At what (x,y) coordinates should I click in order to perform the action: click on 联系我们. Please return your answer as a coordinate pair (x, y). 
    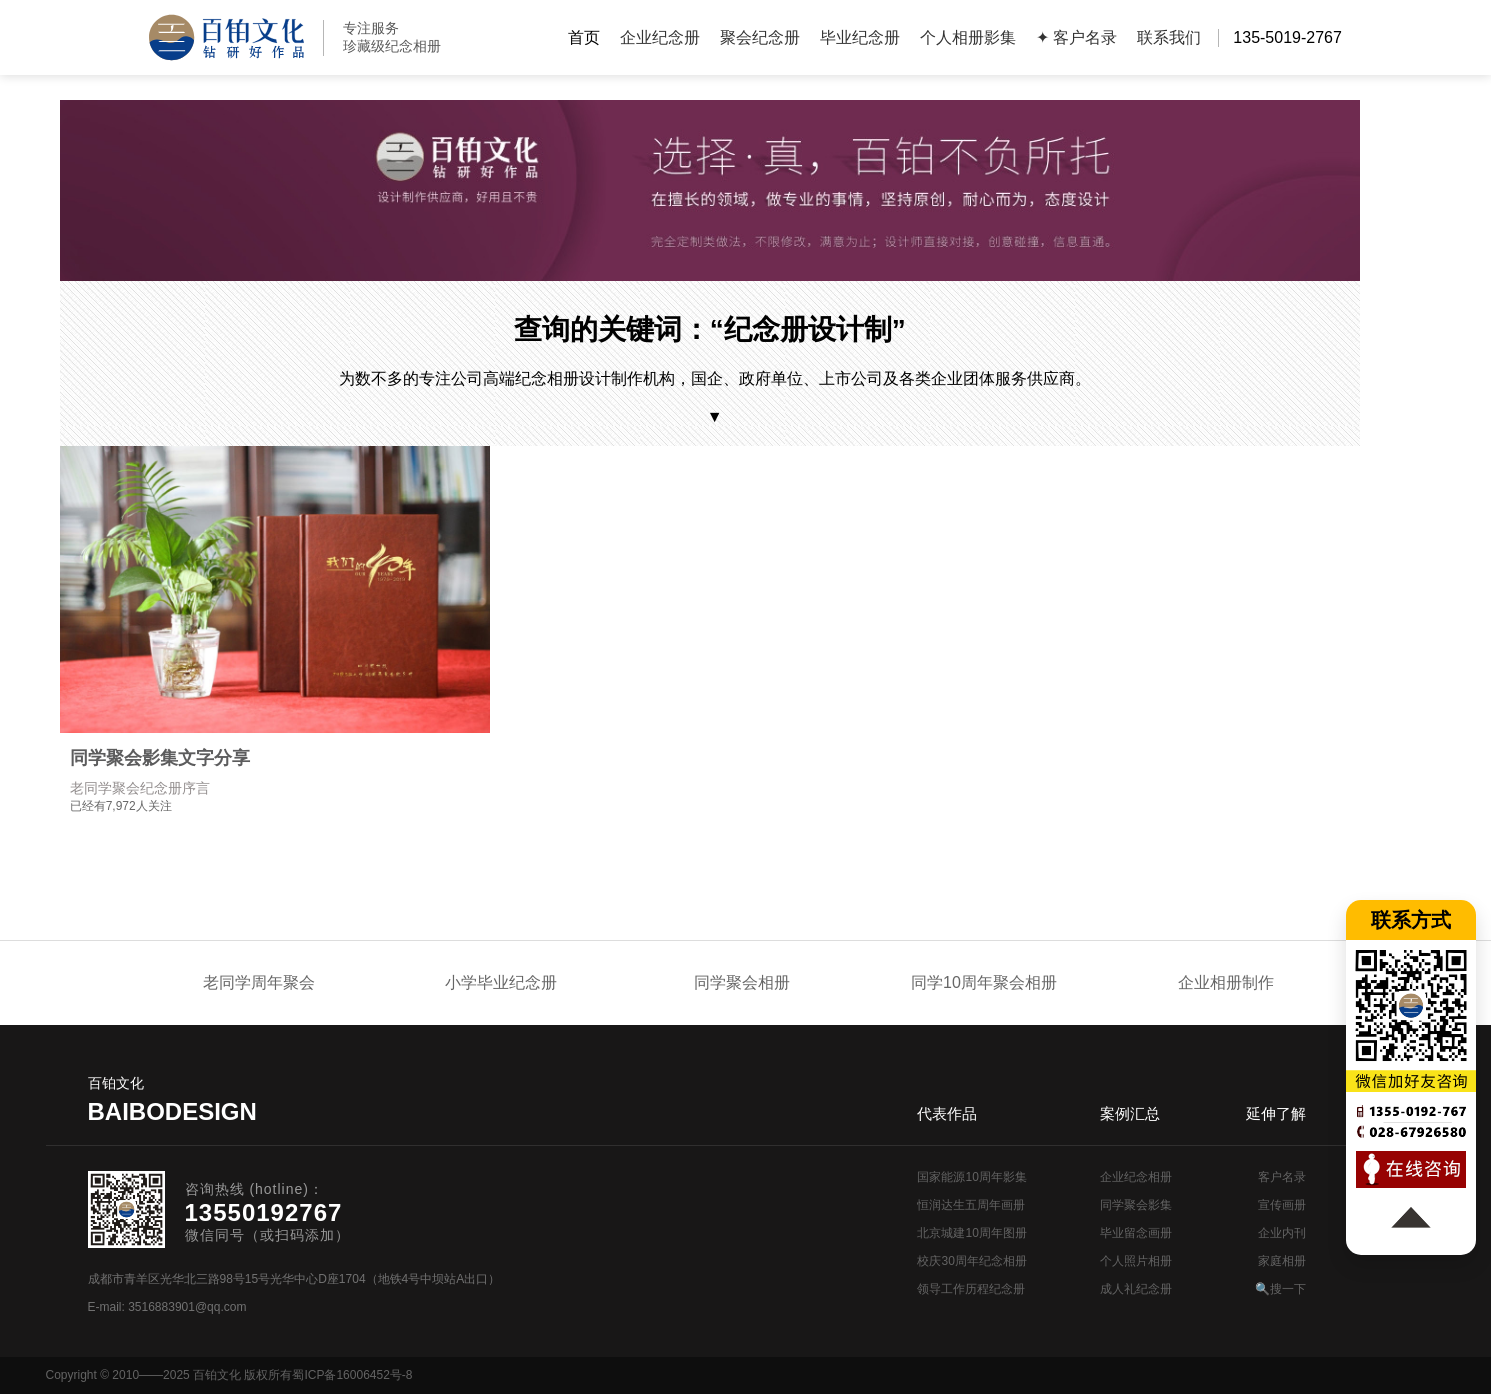
    Looking at the image, I should click on (1169, 37).